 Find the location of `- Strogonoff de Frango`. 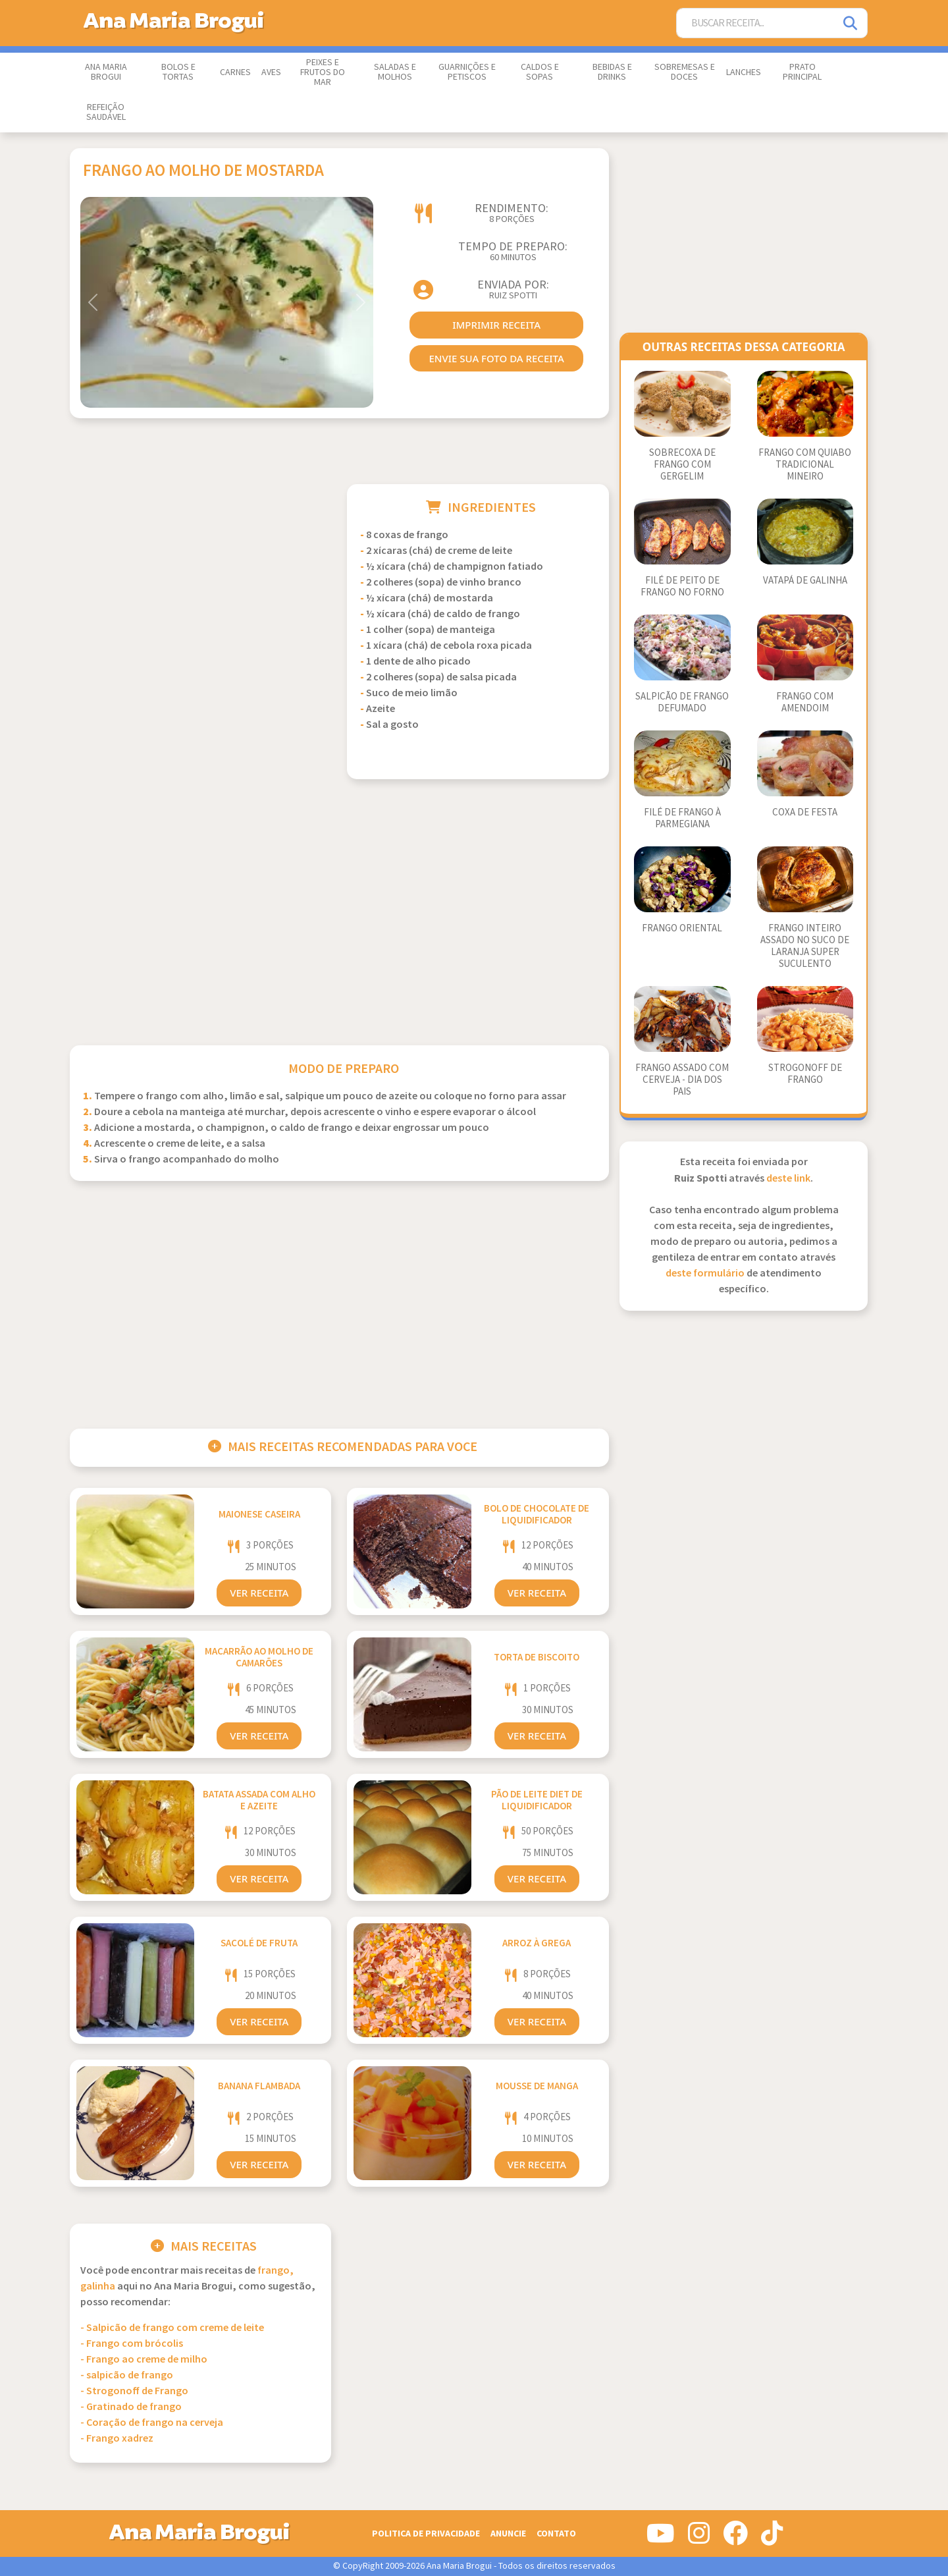

- Strogonoff de Frango is located at coordinates (134, 2391).